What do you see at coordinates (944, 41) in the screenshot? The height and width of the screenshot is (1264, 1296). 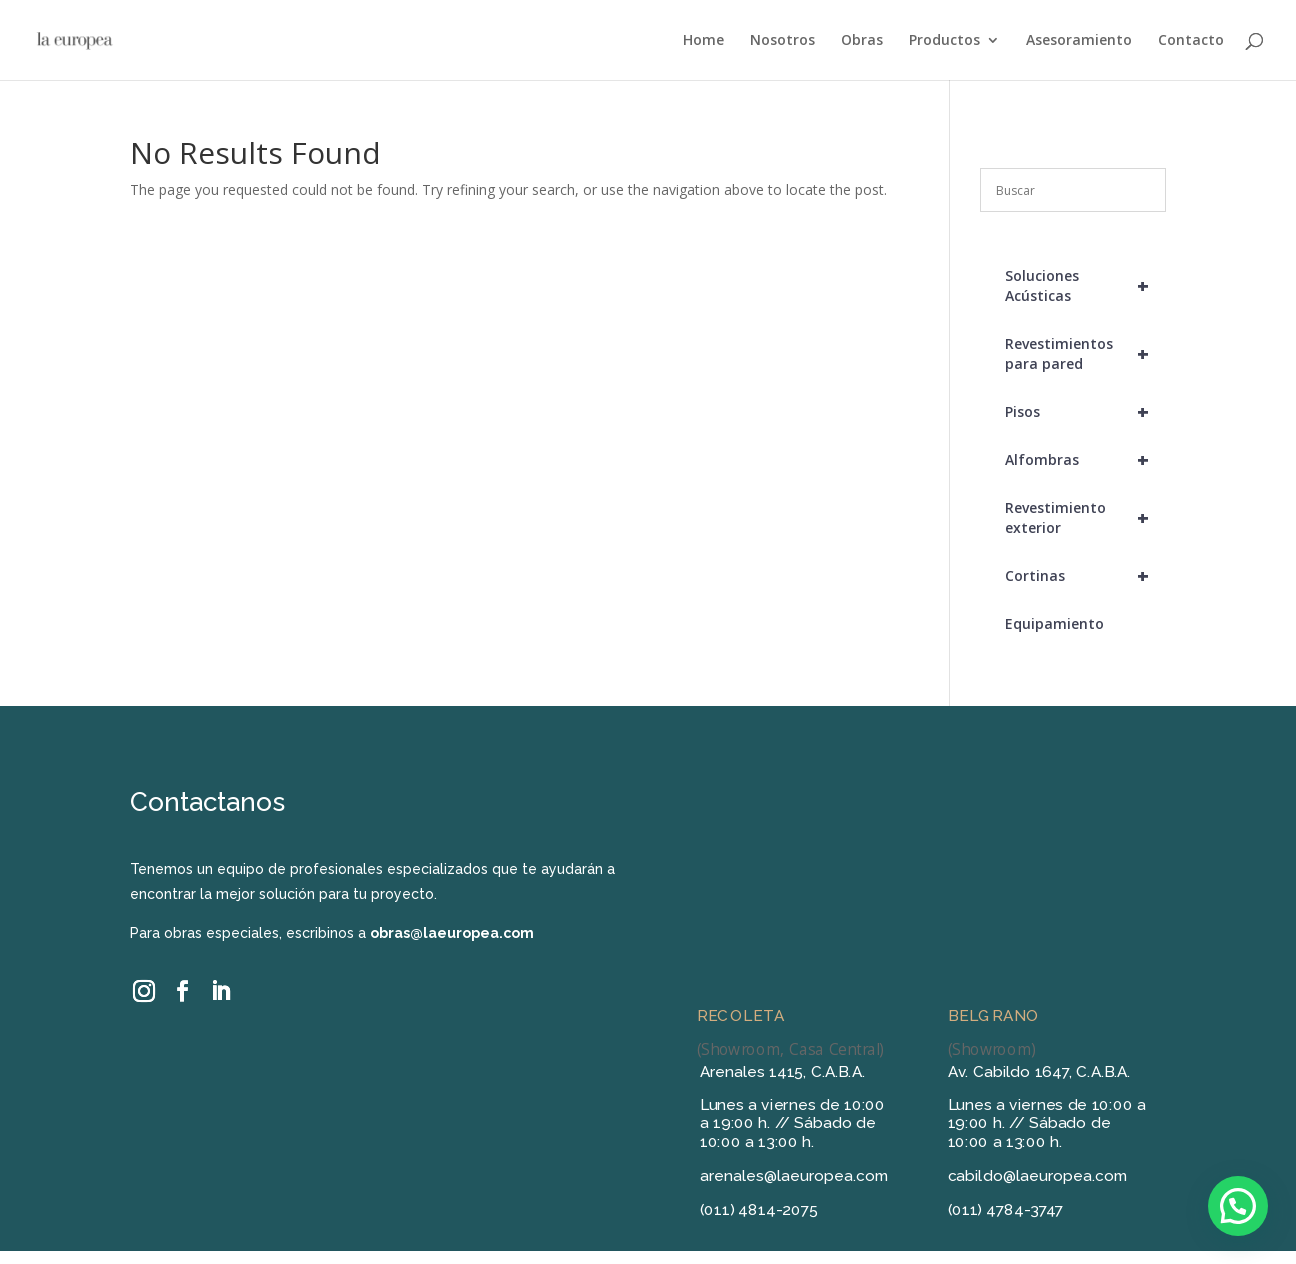 I see `Productos` at bounding box center [944, 41].